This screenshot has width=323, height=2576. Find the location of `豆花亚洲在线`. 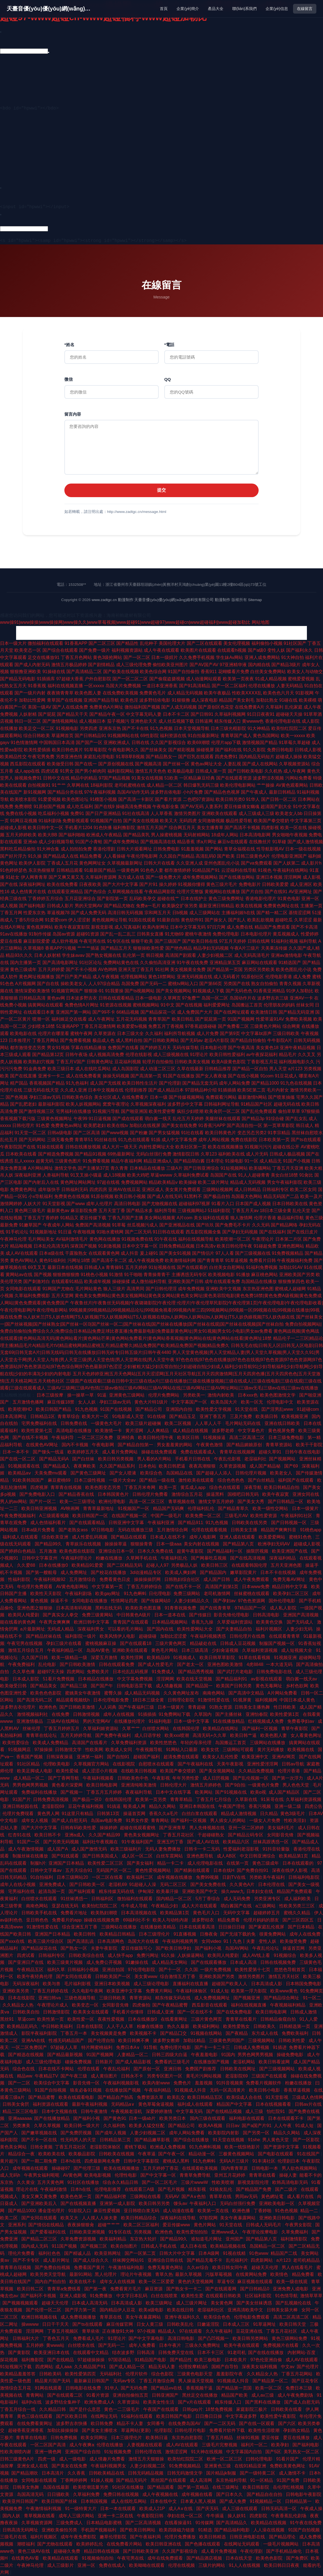

豆花亚洲在线 is located at coordinates (250, 2331).